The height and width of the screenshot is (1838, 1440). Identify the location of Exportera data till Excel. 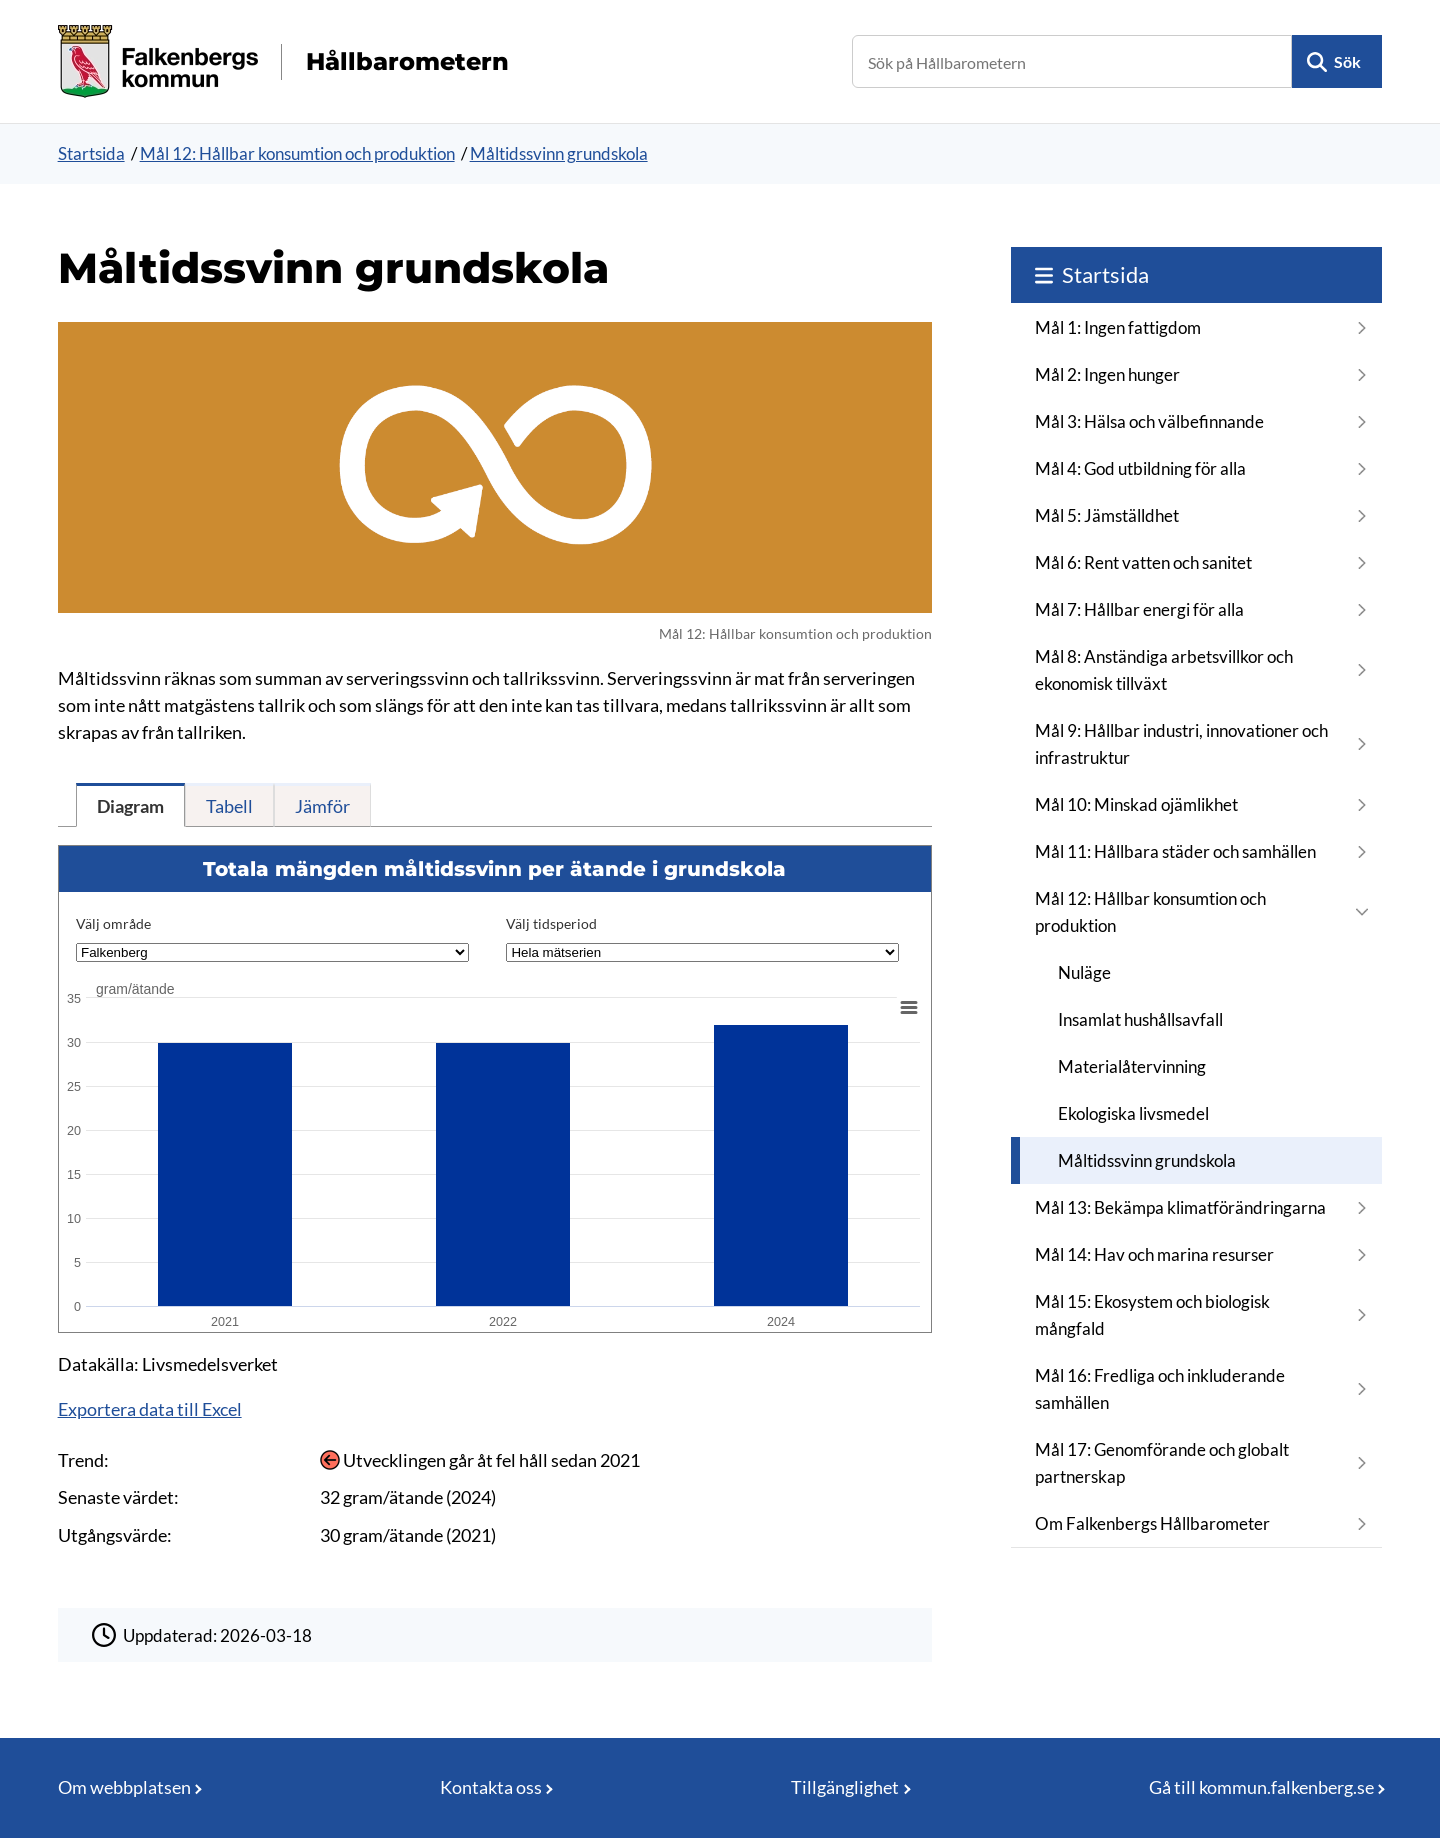
(150, 1409).